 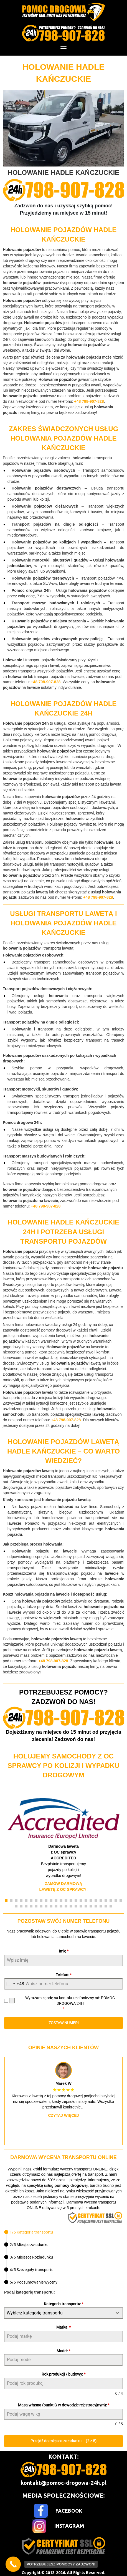 I want to click on Kategoria transportu:, so click(x=63, y=2304).